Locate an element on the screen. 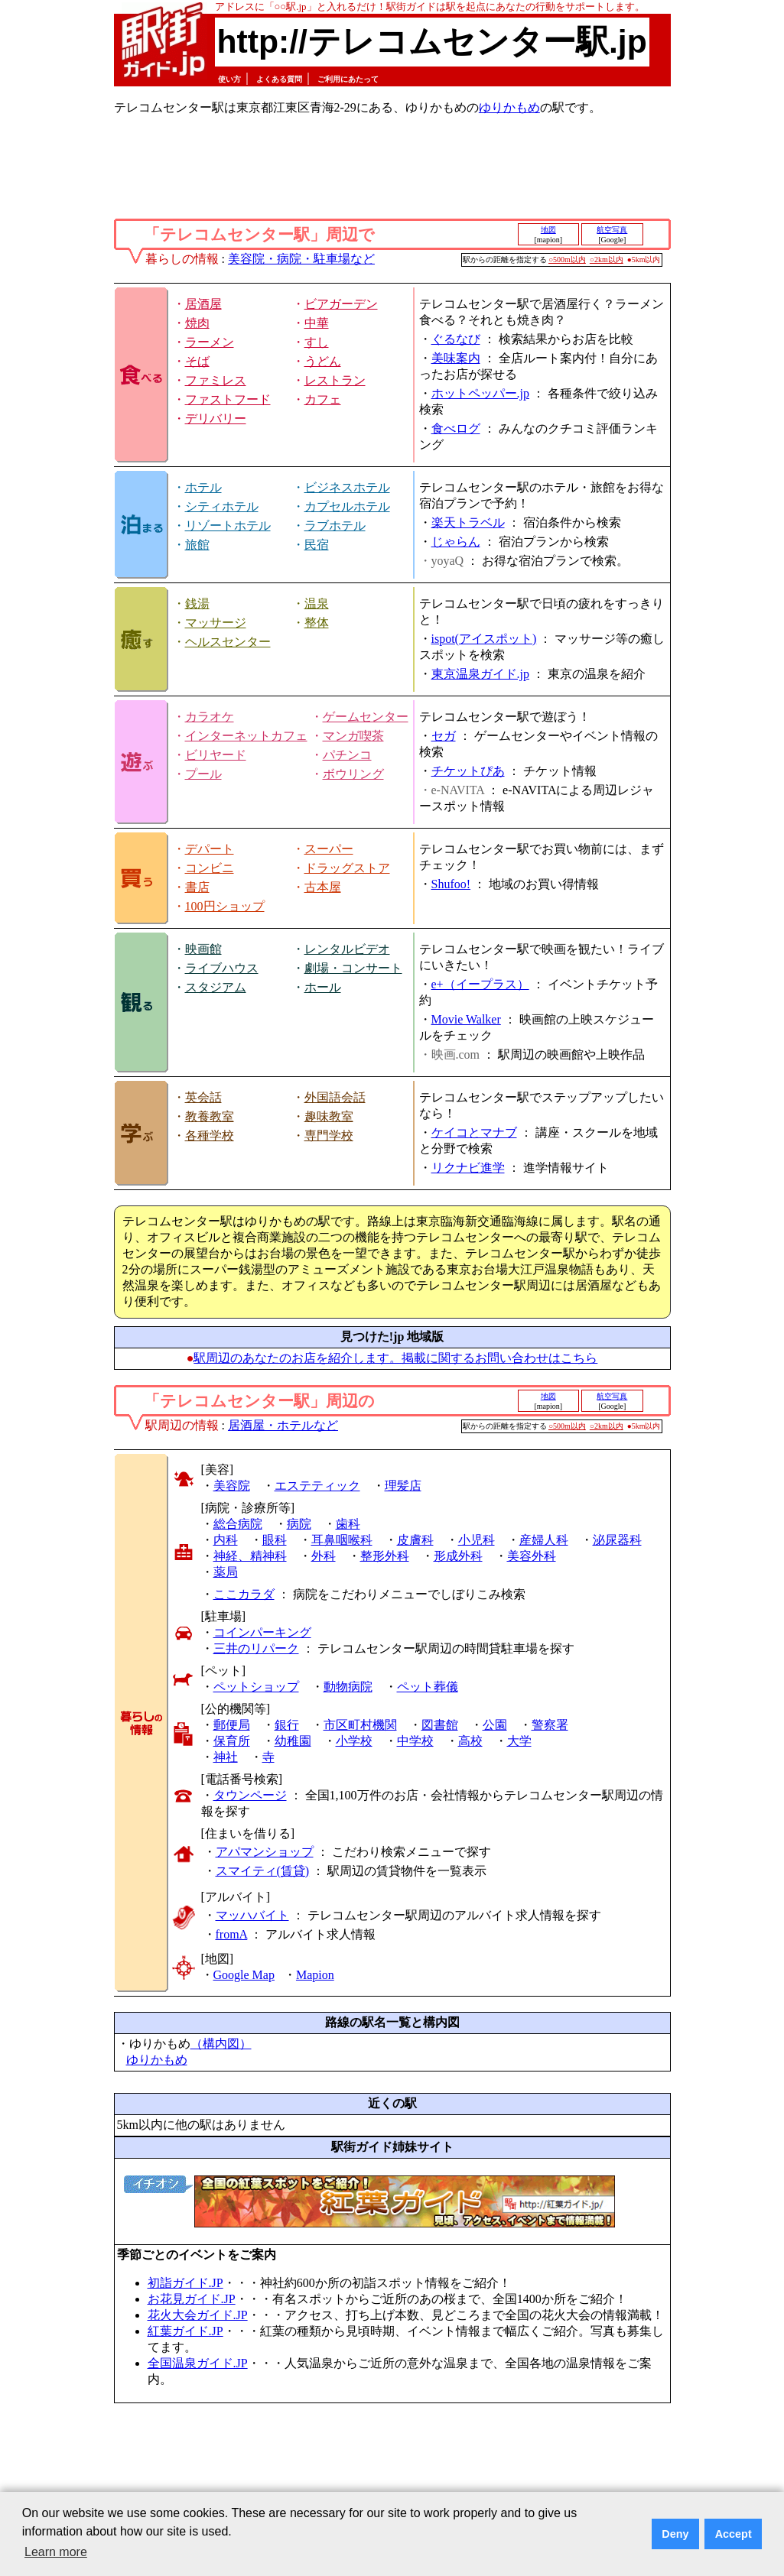 The height and width of the screenshot is (2576, 784). 美味案内 is located at coordinates (455, 358).